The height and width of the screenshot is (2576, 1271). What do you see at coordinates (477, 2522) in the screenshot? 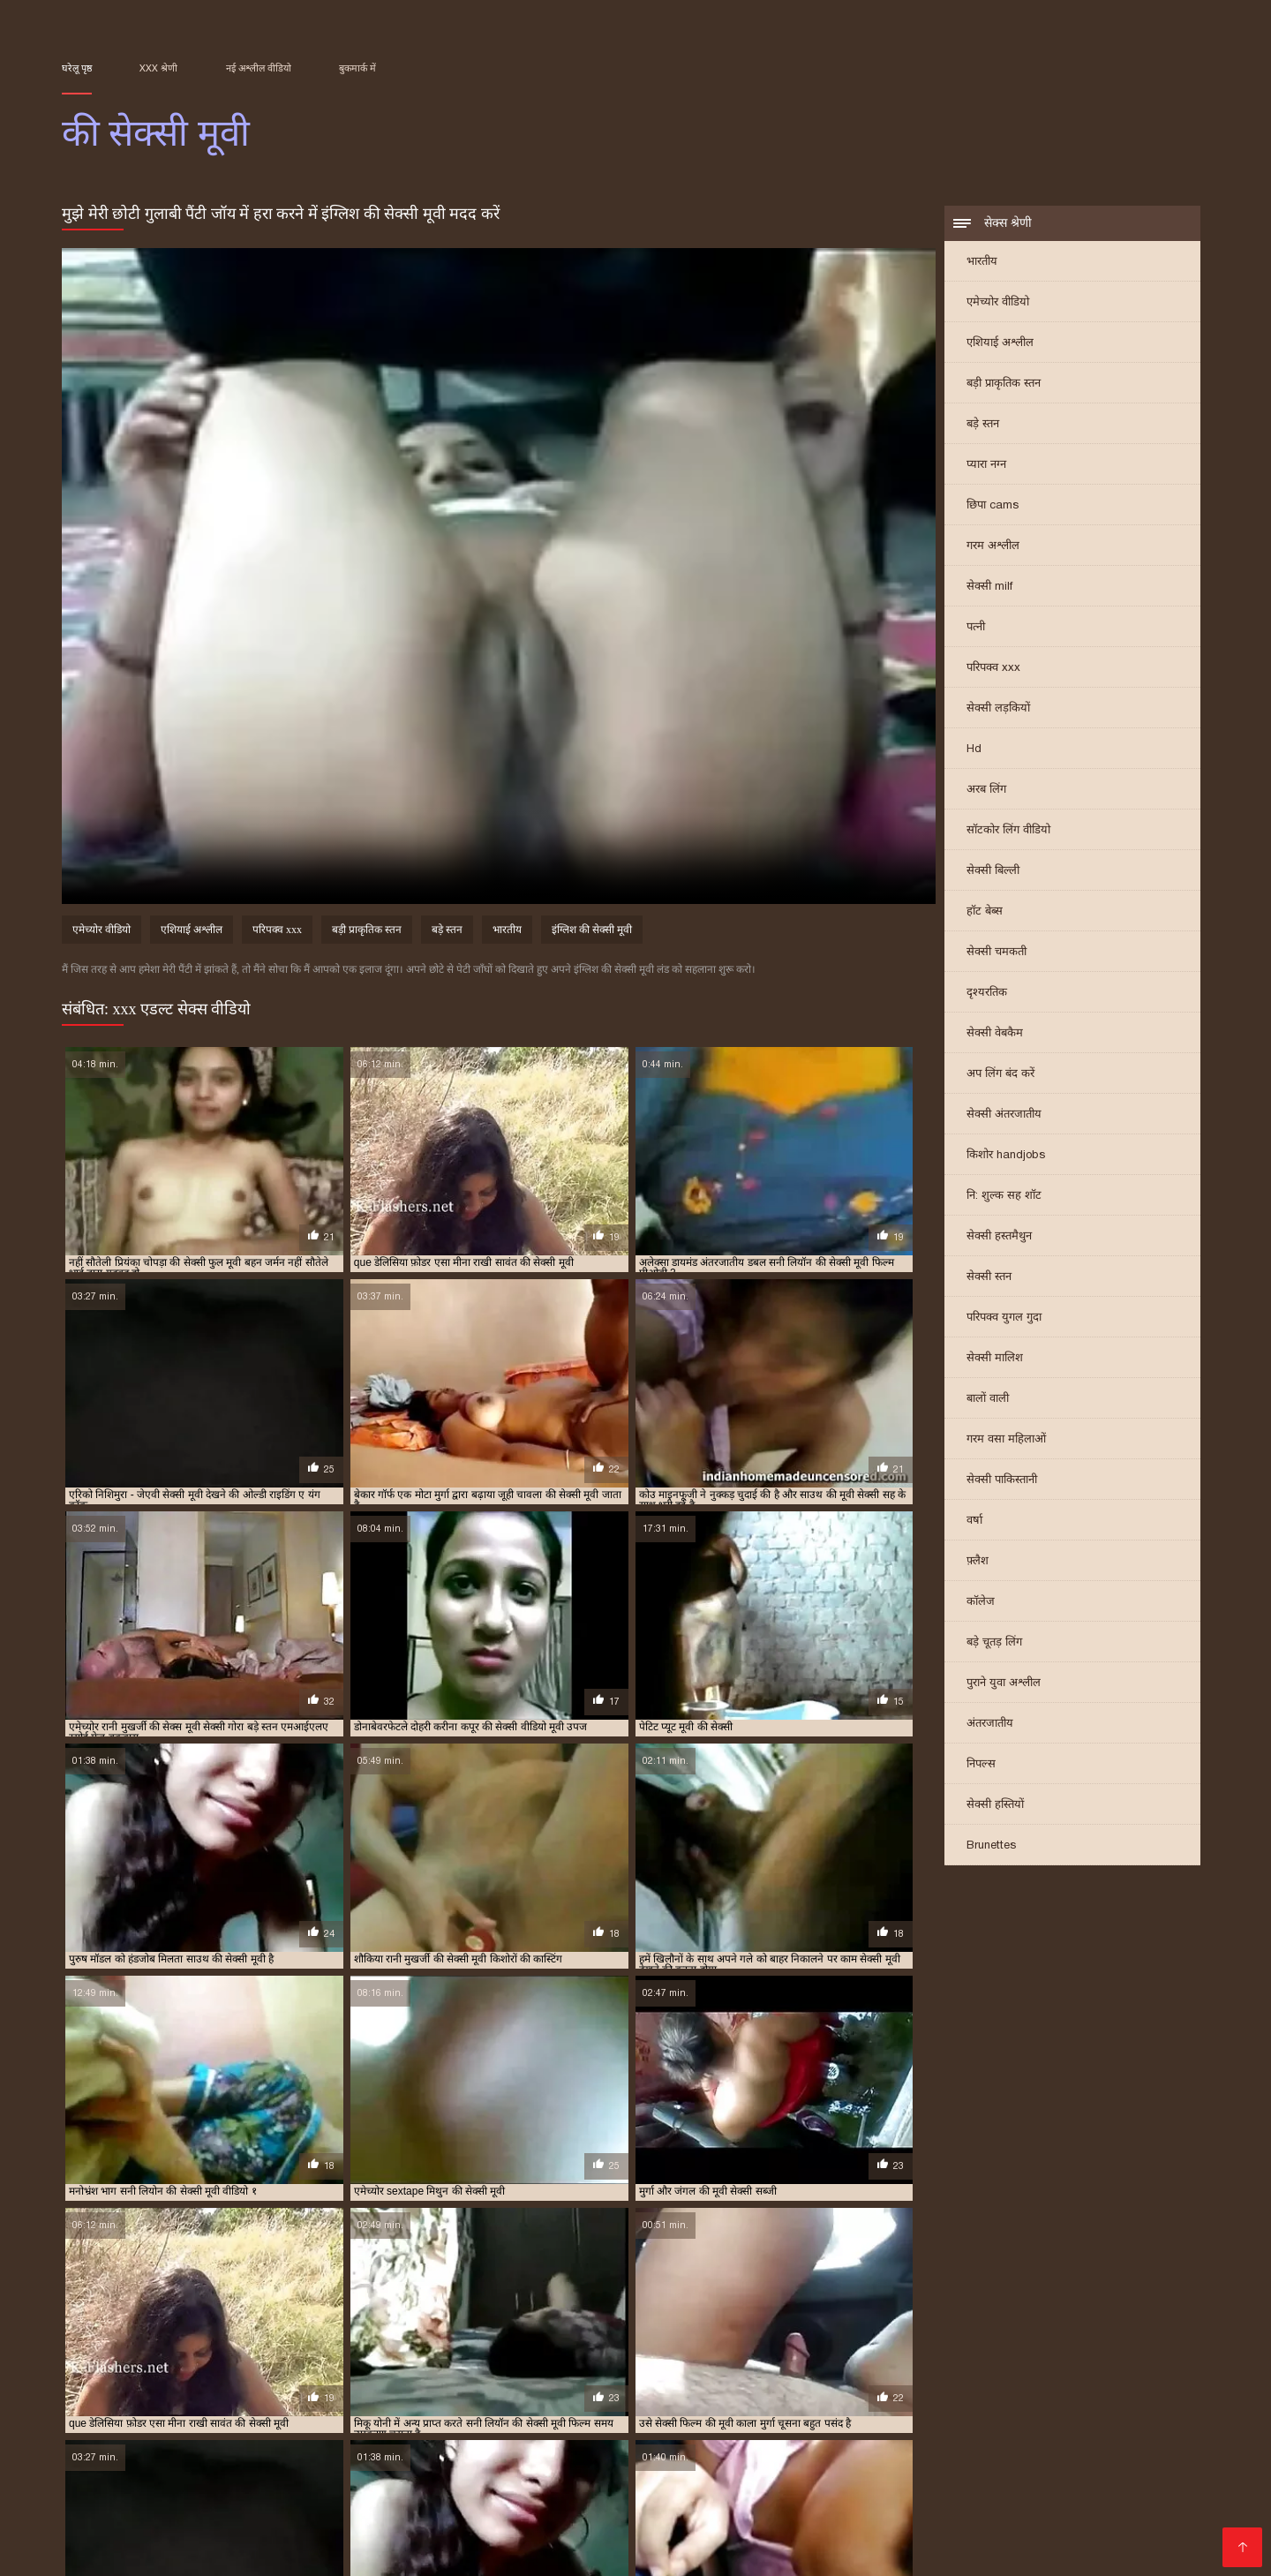
I see `સેક્સ ક્લિપ` at bounding box center [477, 2522].